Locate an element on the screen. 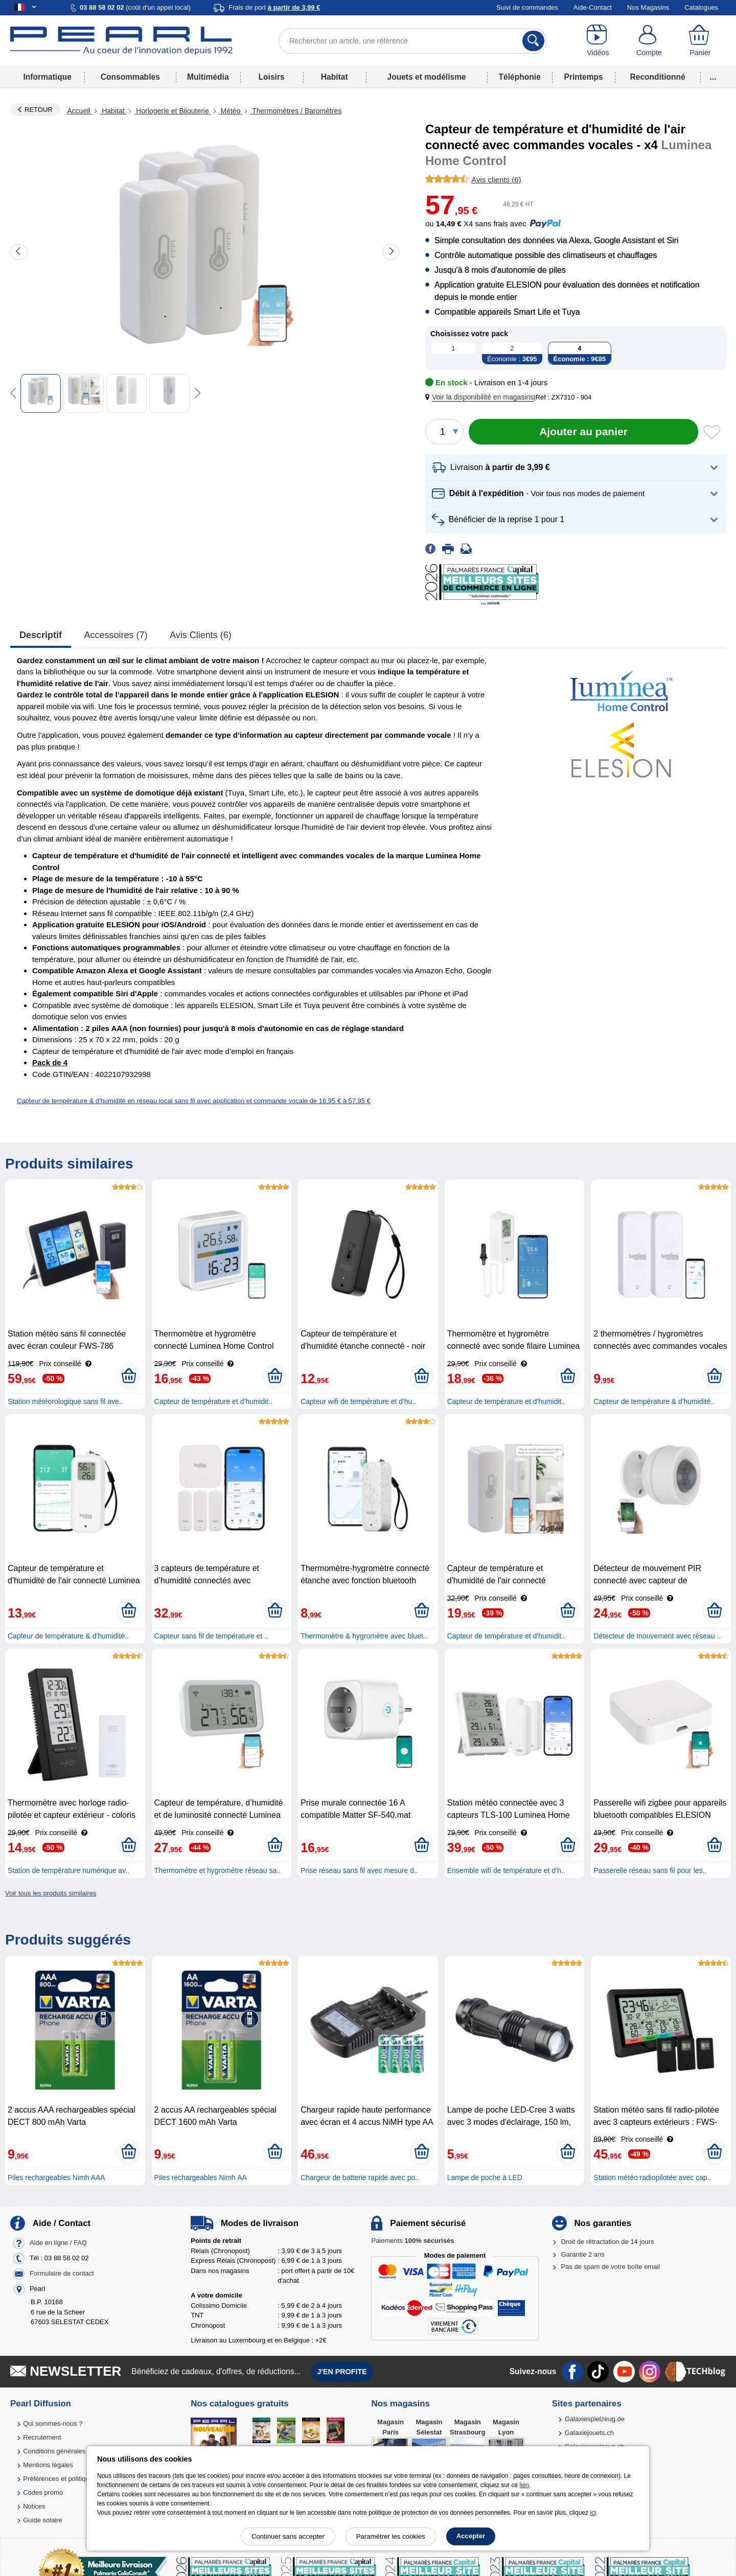  Droit de rétractation de 14 jours is located at coordinates (607, 2241).